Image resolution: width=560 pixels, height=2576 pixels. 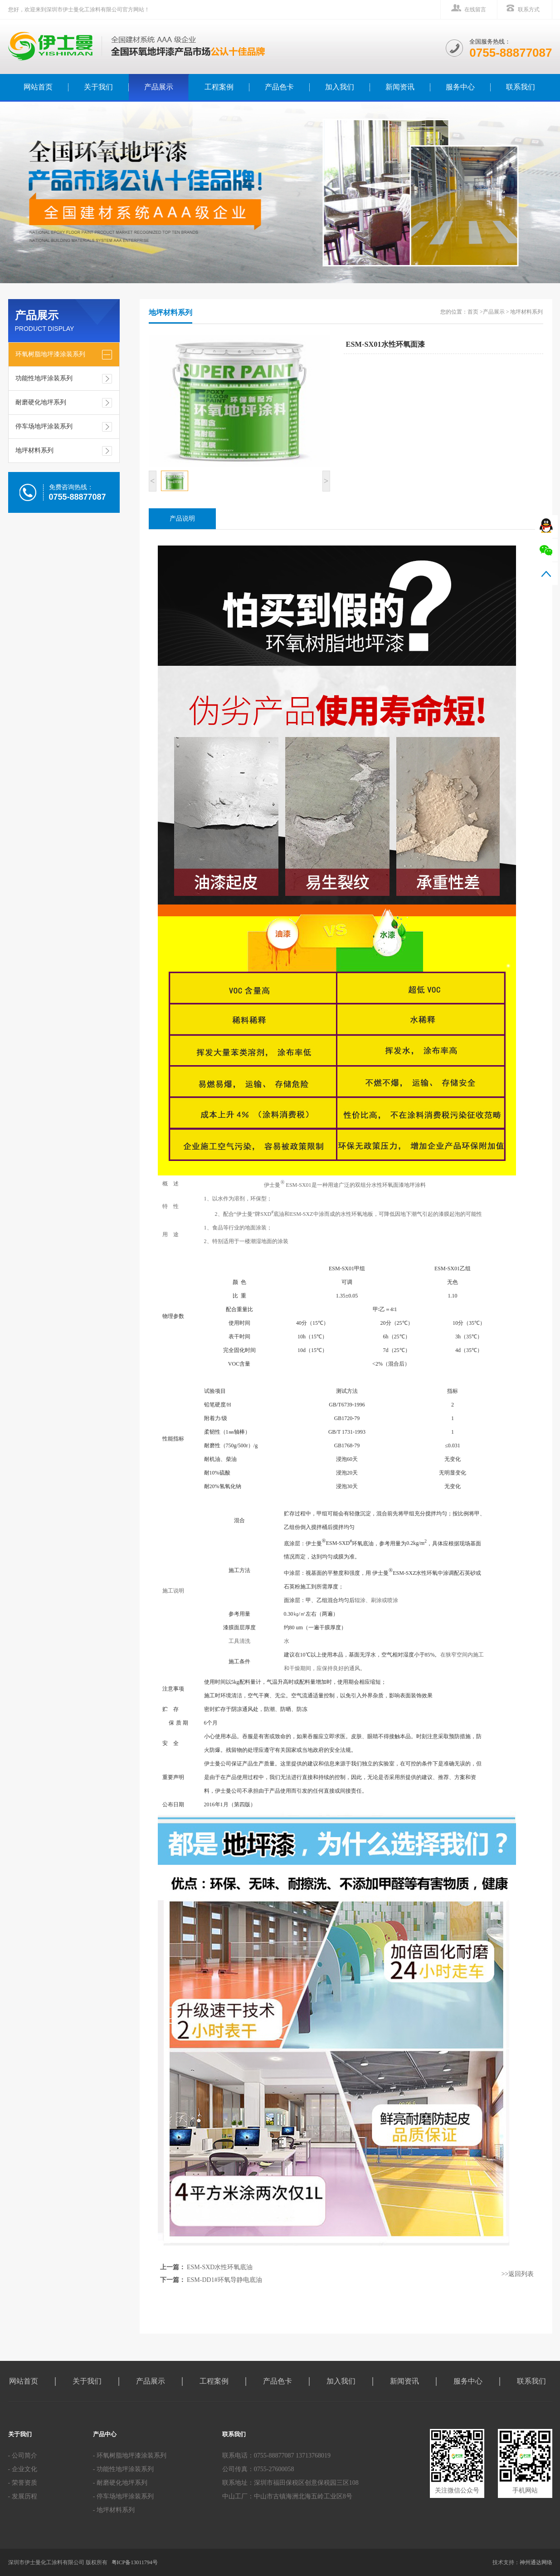 I want to click on 联系我们, so click(x=520, y=87).